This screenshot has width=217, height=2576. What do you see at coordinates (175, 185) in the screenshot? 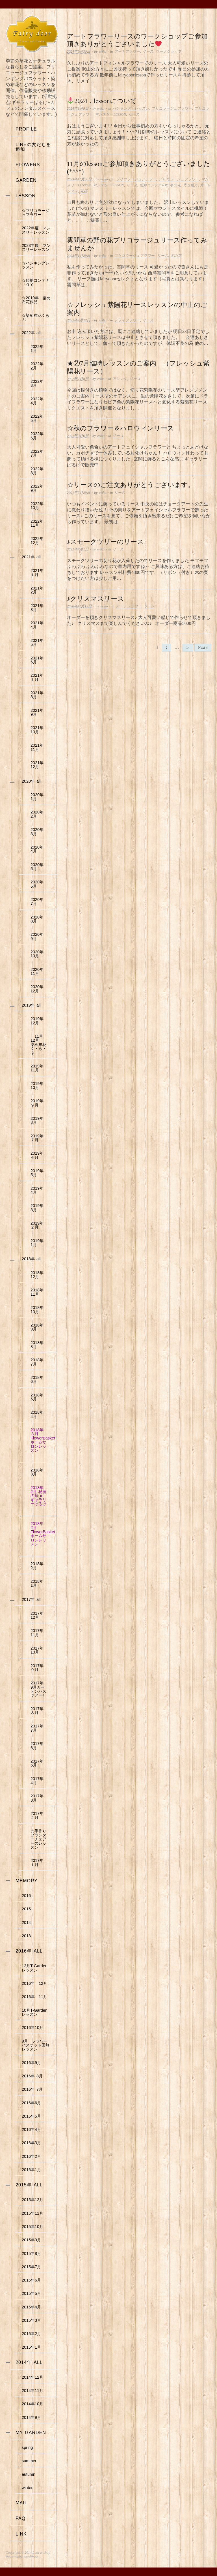
I see `冬の花` at bounding box center [175, 185].